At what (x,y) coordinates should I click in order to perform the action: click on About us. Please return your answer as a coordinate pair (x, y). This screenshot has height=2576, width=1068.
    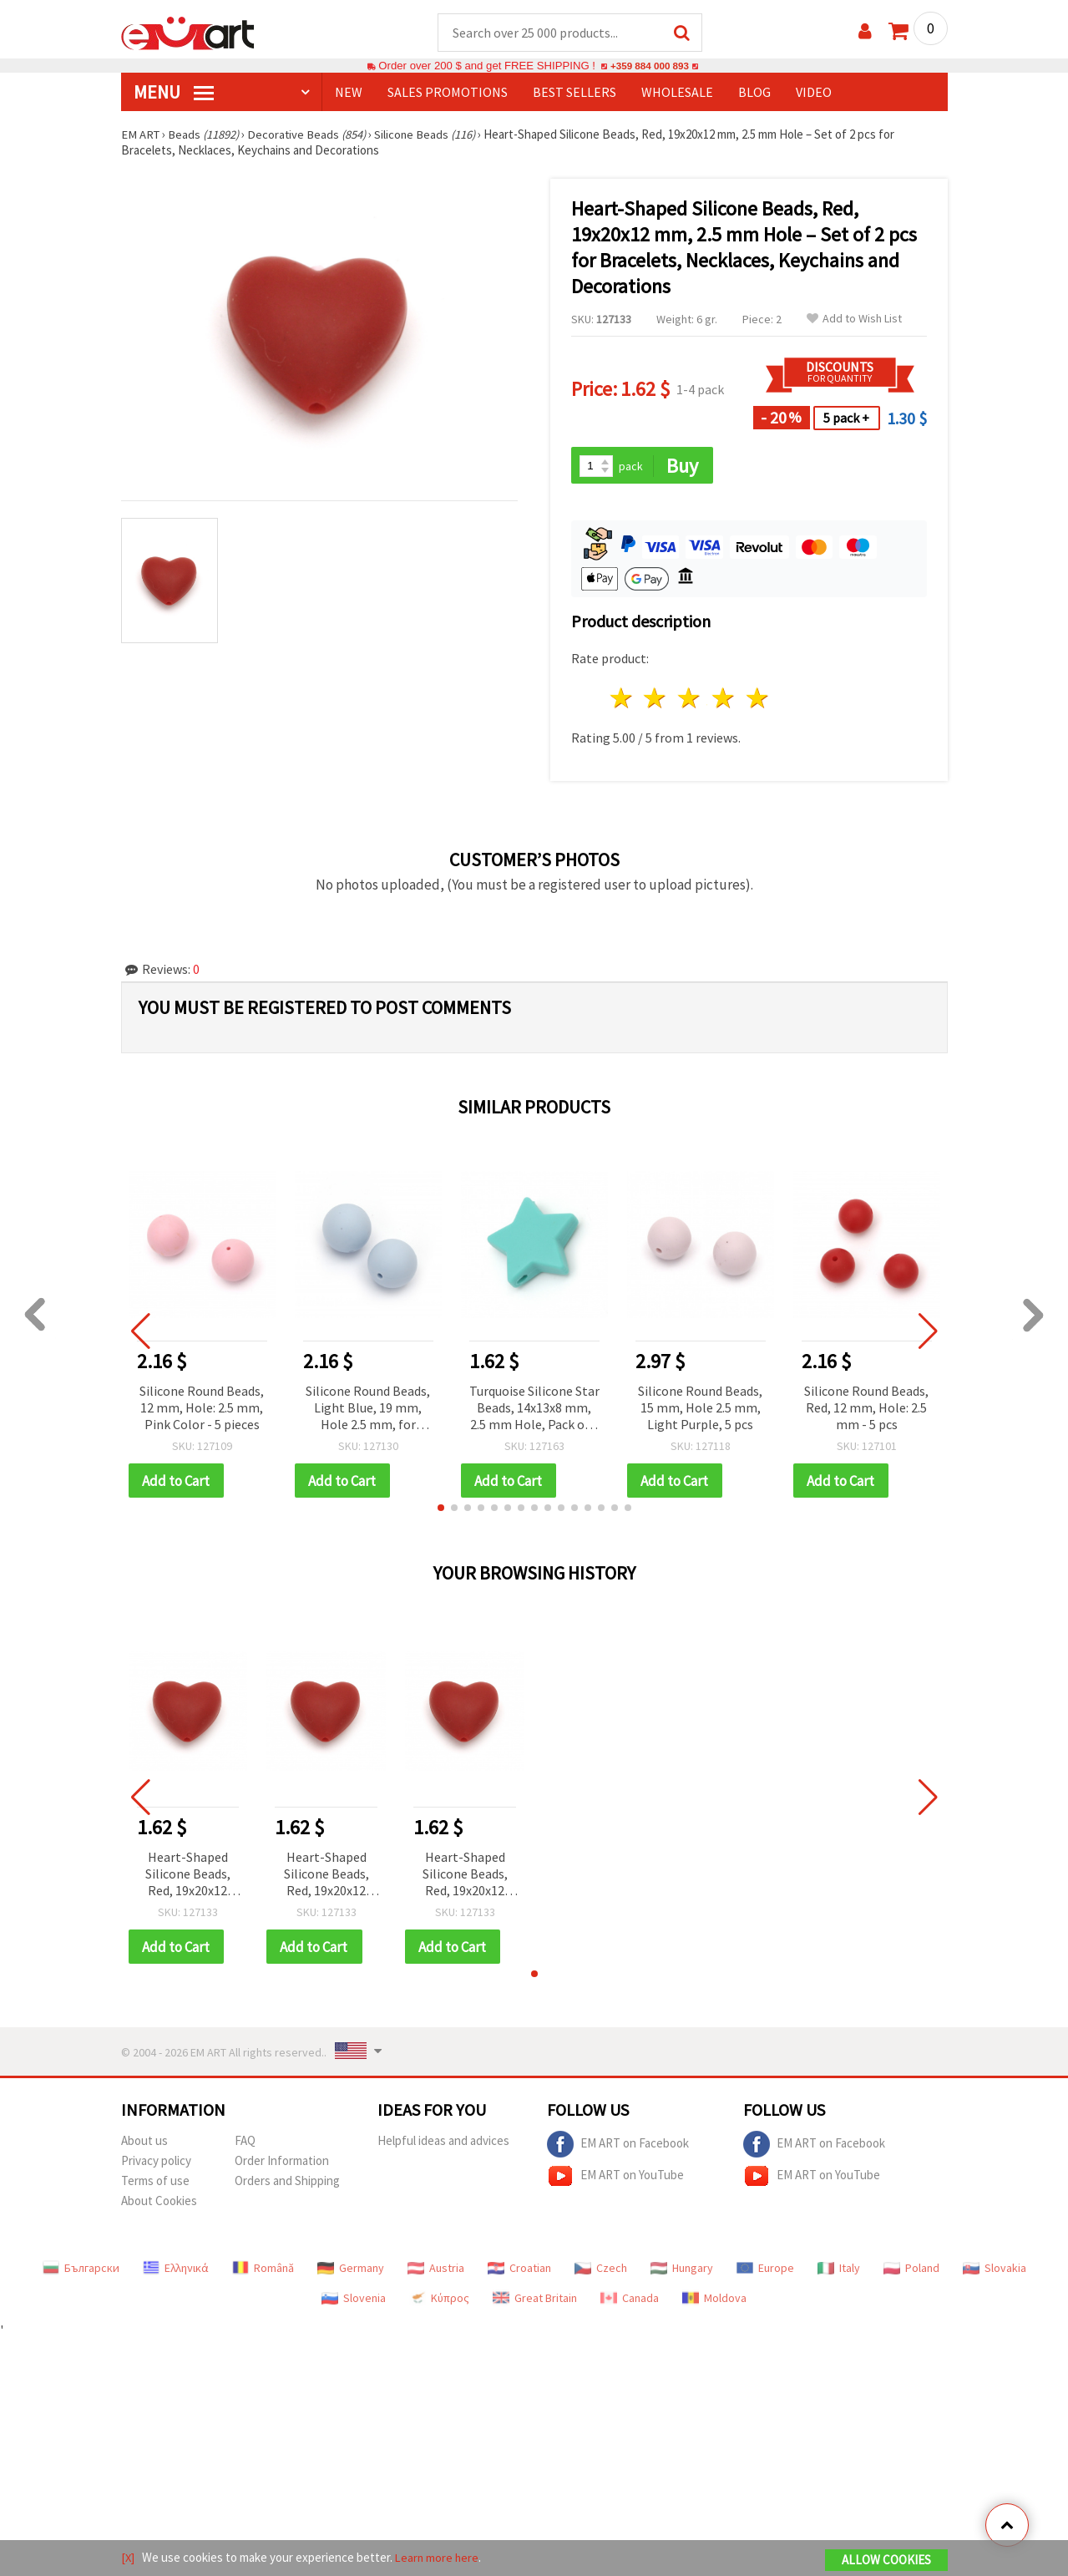
    Looking at the image, I should click on (144, 2144).